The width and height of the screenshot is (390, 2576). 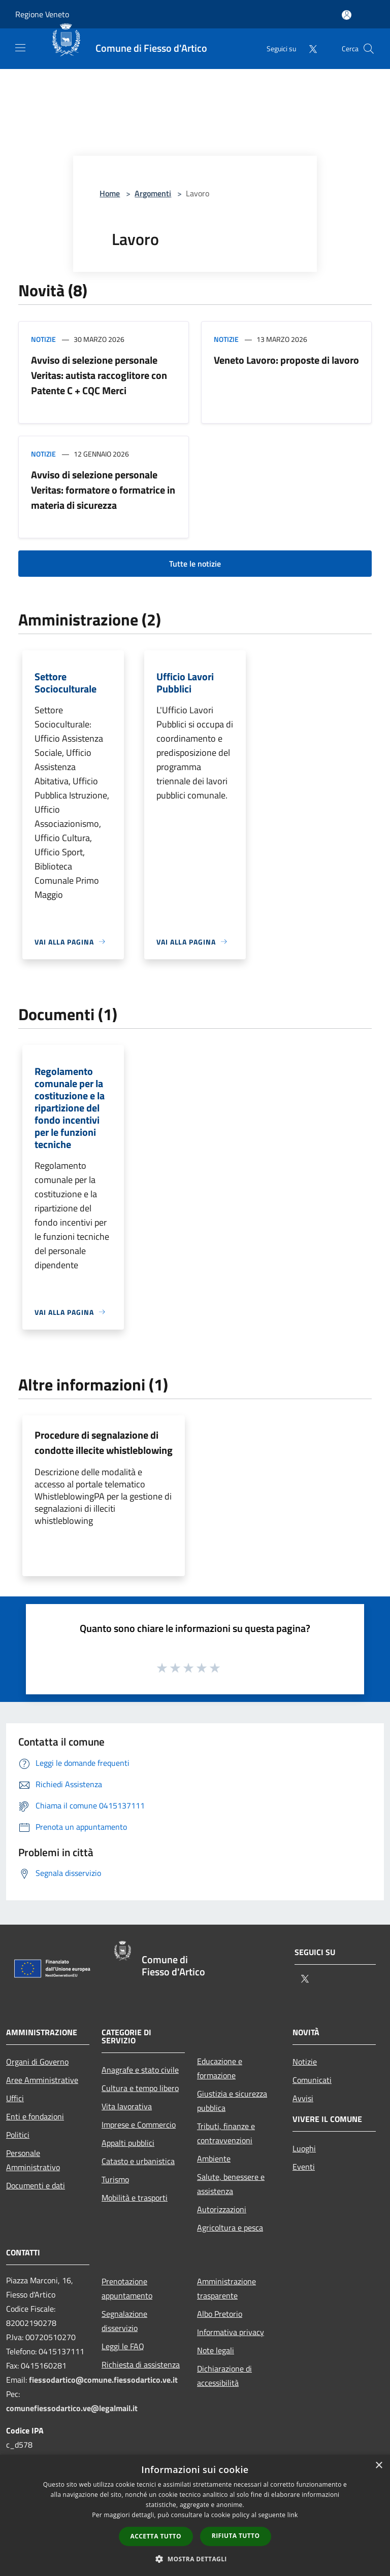 I want to click on comunefiessodartico.ve@legalmail.it, so click(x=72, y=2408).